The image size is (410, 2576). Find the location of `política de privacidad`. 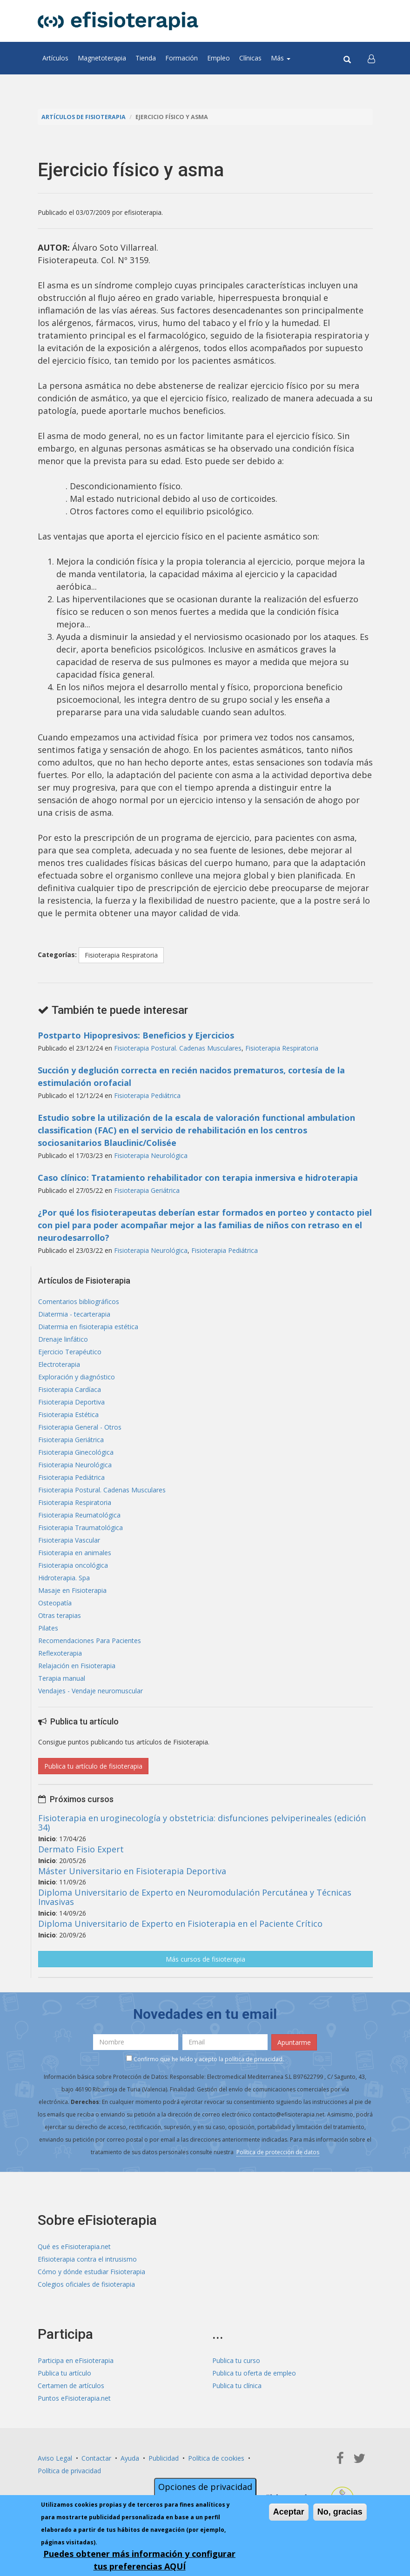

política de privacidad is located at coordinates (253, 2059).